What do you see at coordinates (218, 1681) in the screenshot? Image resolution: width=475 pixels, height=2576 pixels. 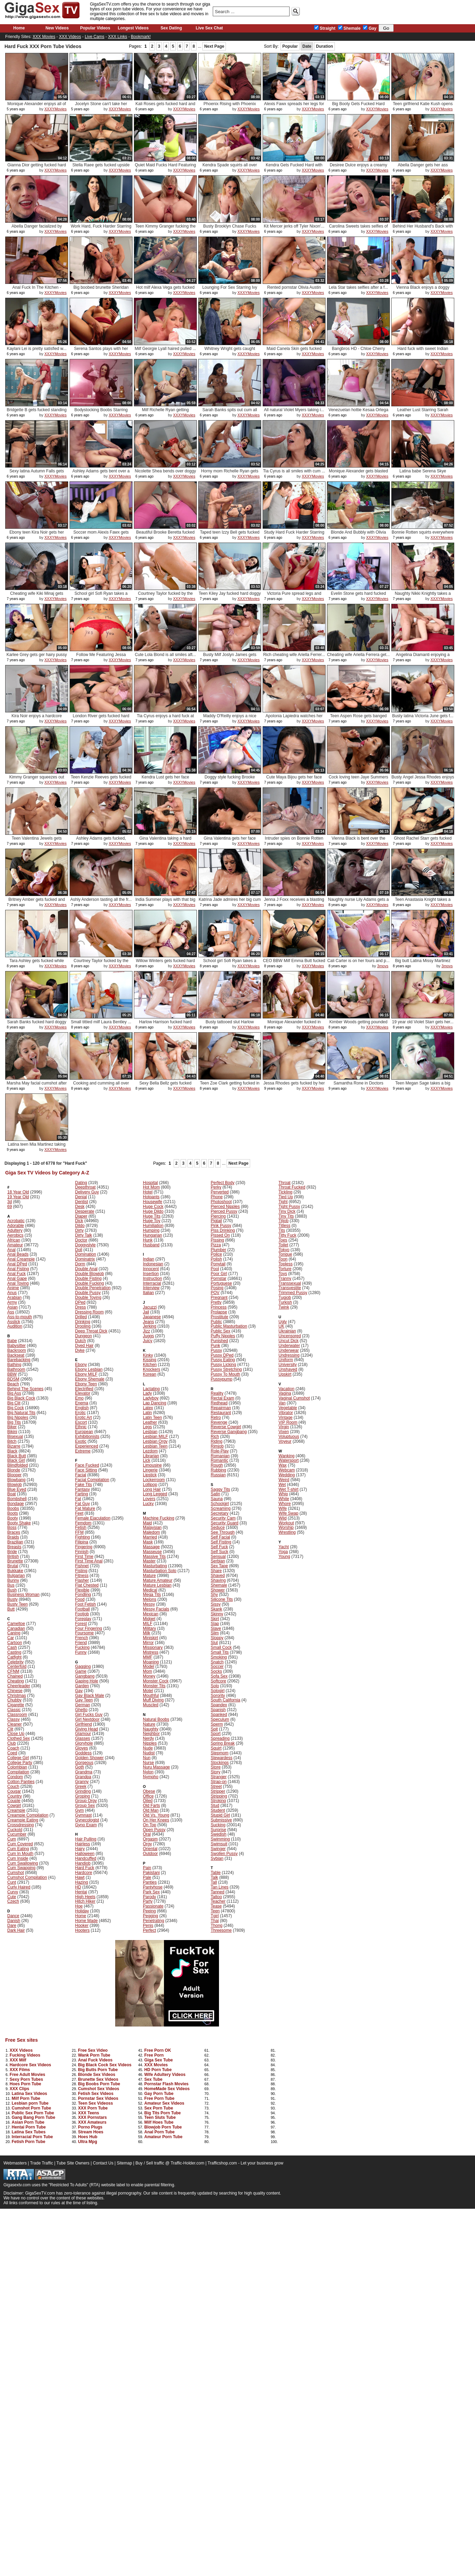 I see `Softcore` at bounding box center [218, 1681].